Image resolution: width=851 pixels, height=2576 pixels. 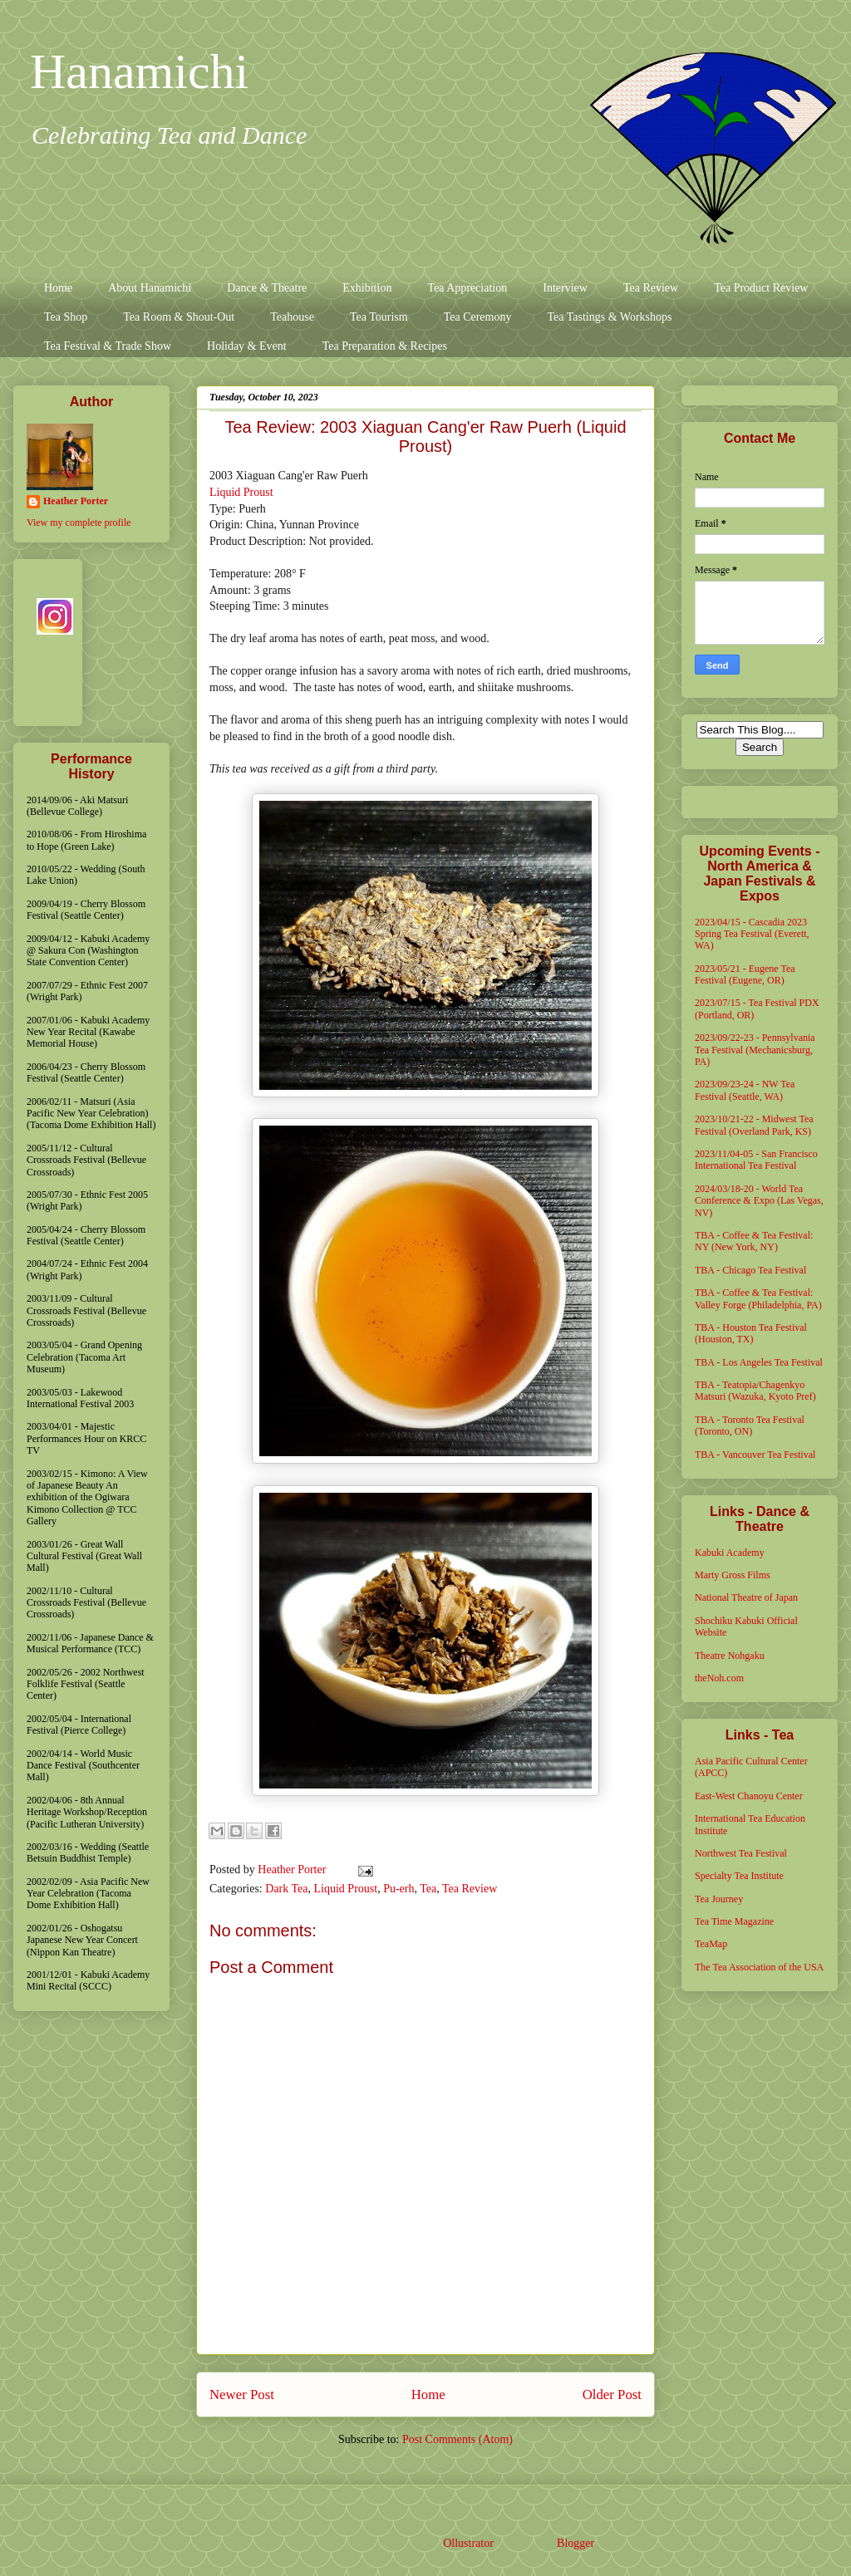 What do you see at coordinates (756, 1159) in the screenshot?
I see `2023/11/04-05 - San Francisco International Tea Festival` at bounding box center [756, 1159].